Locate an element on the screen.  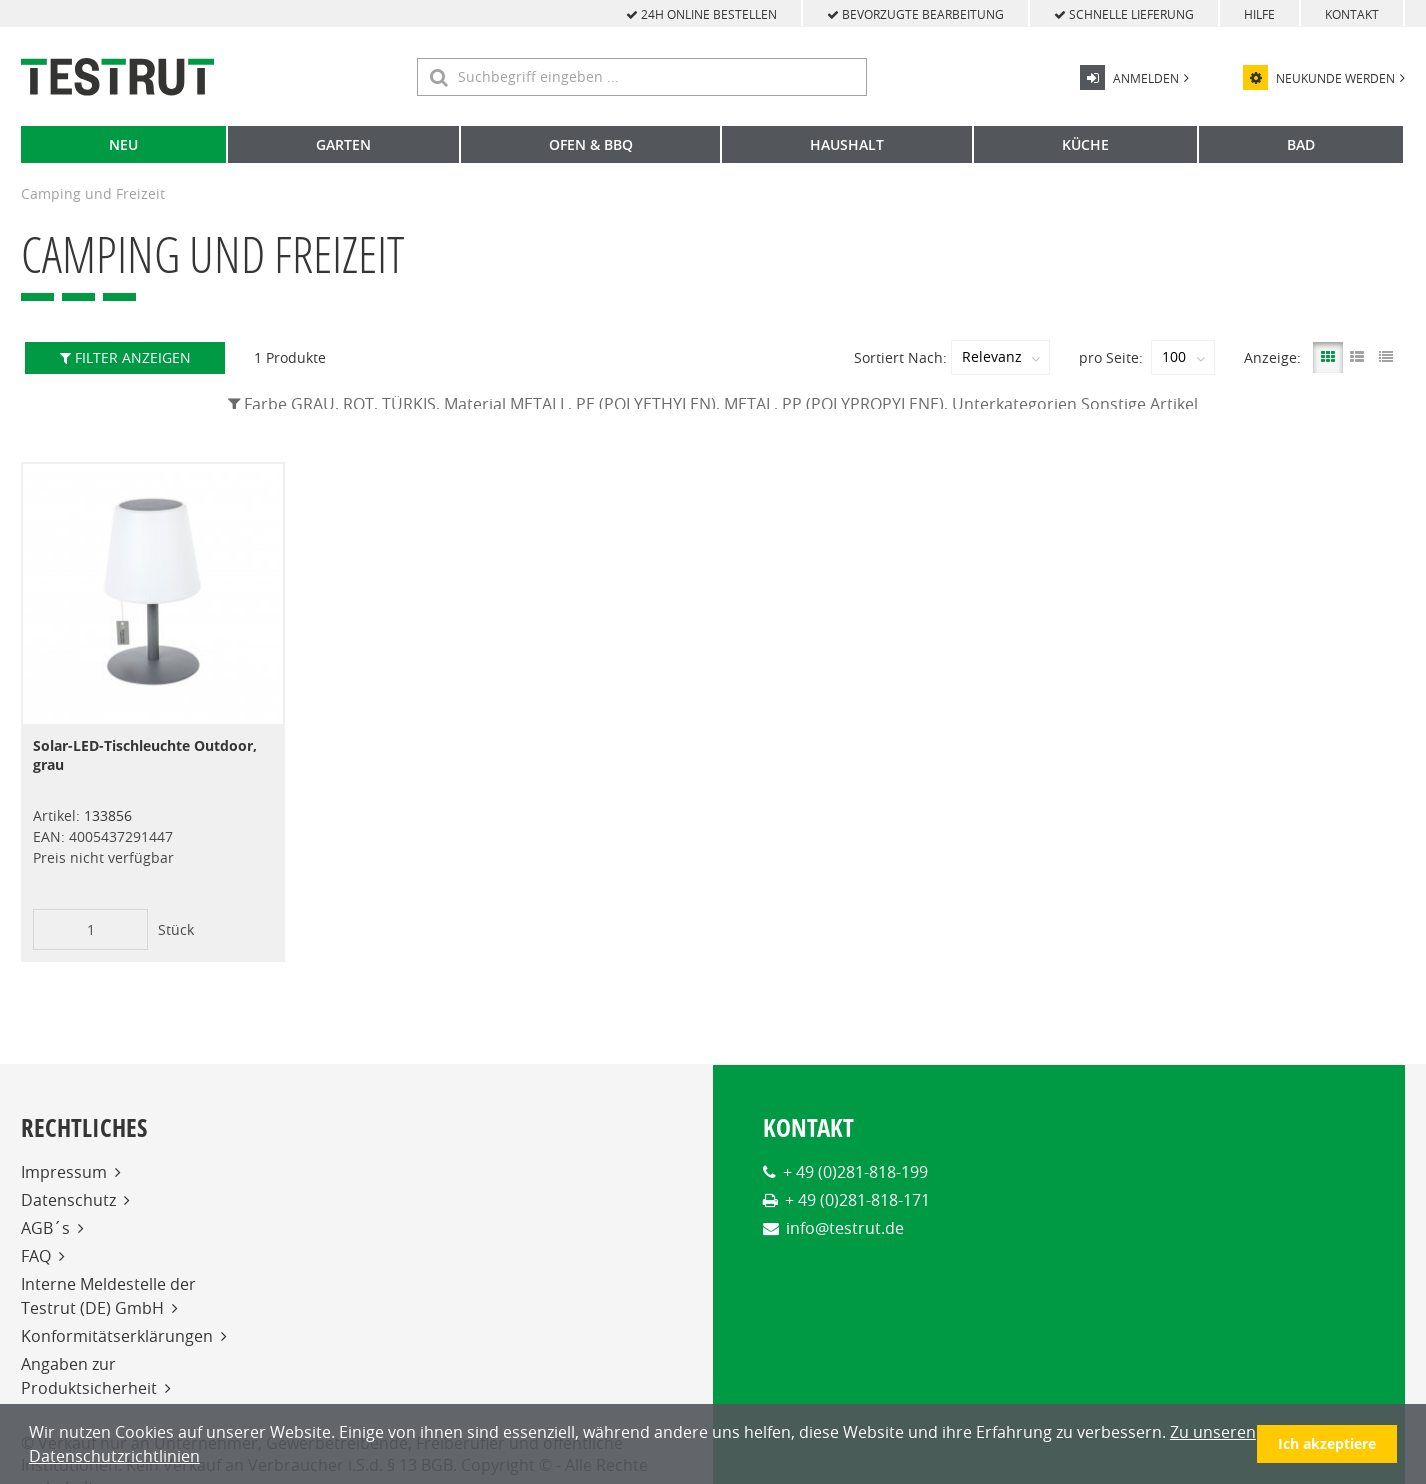
Relevanz [textbox] is located at coordinates (992, 357).